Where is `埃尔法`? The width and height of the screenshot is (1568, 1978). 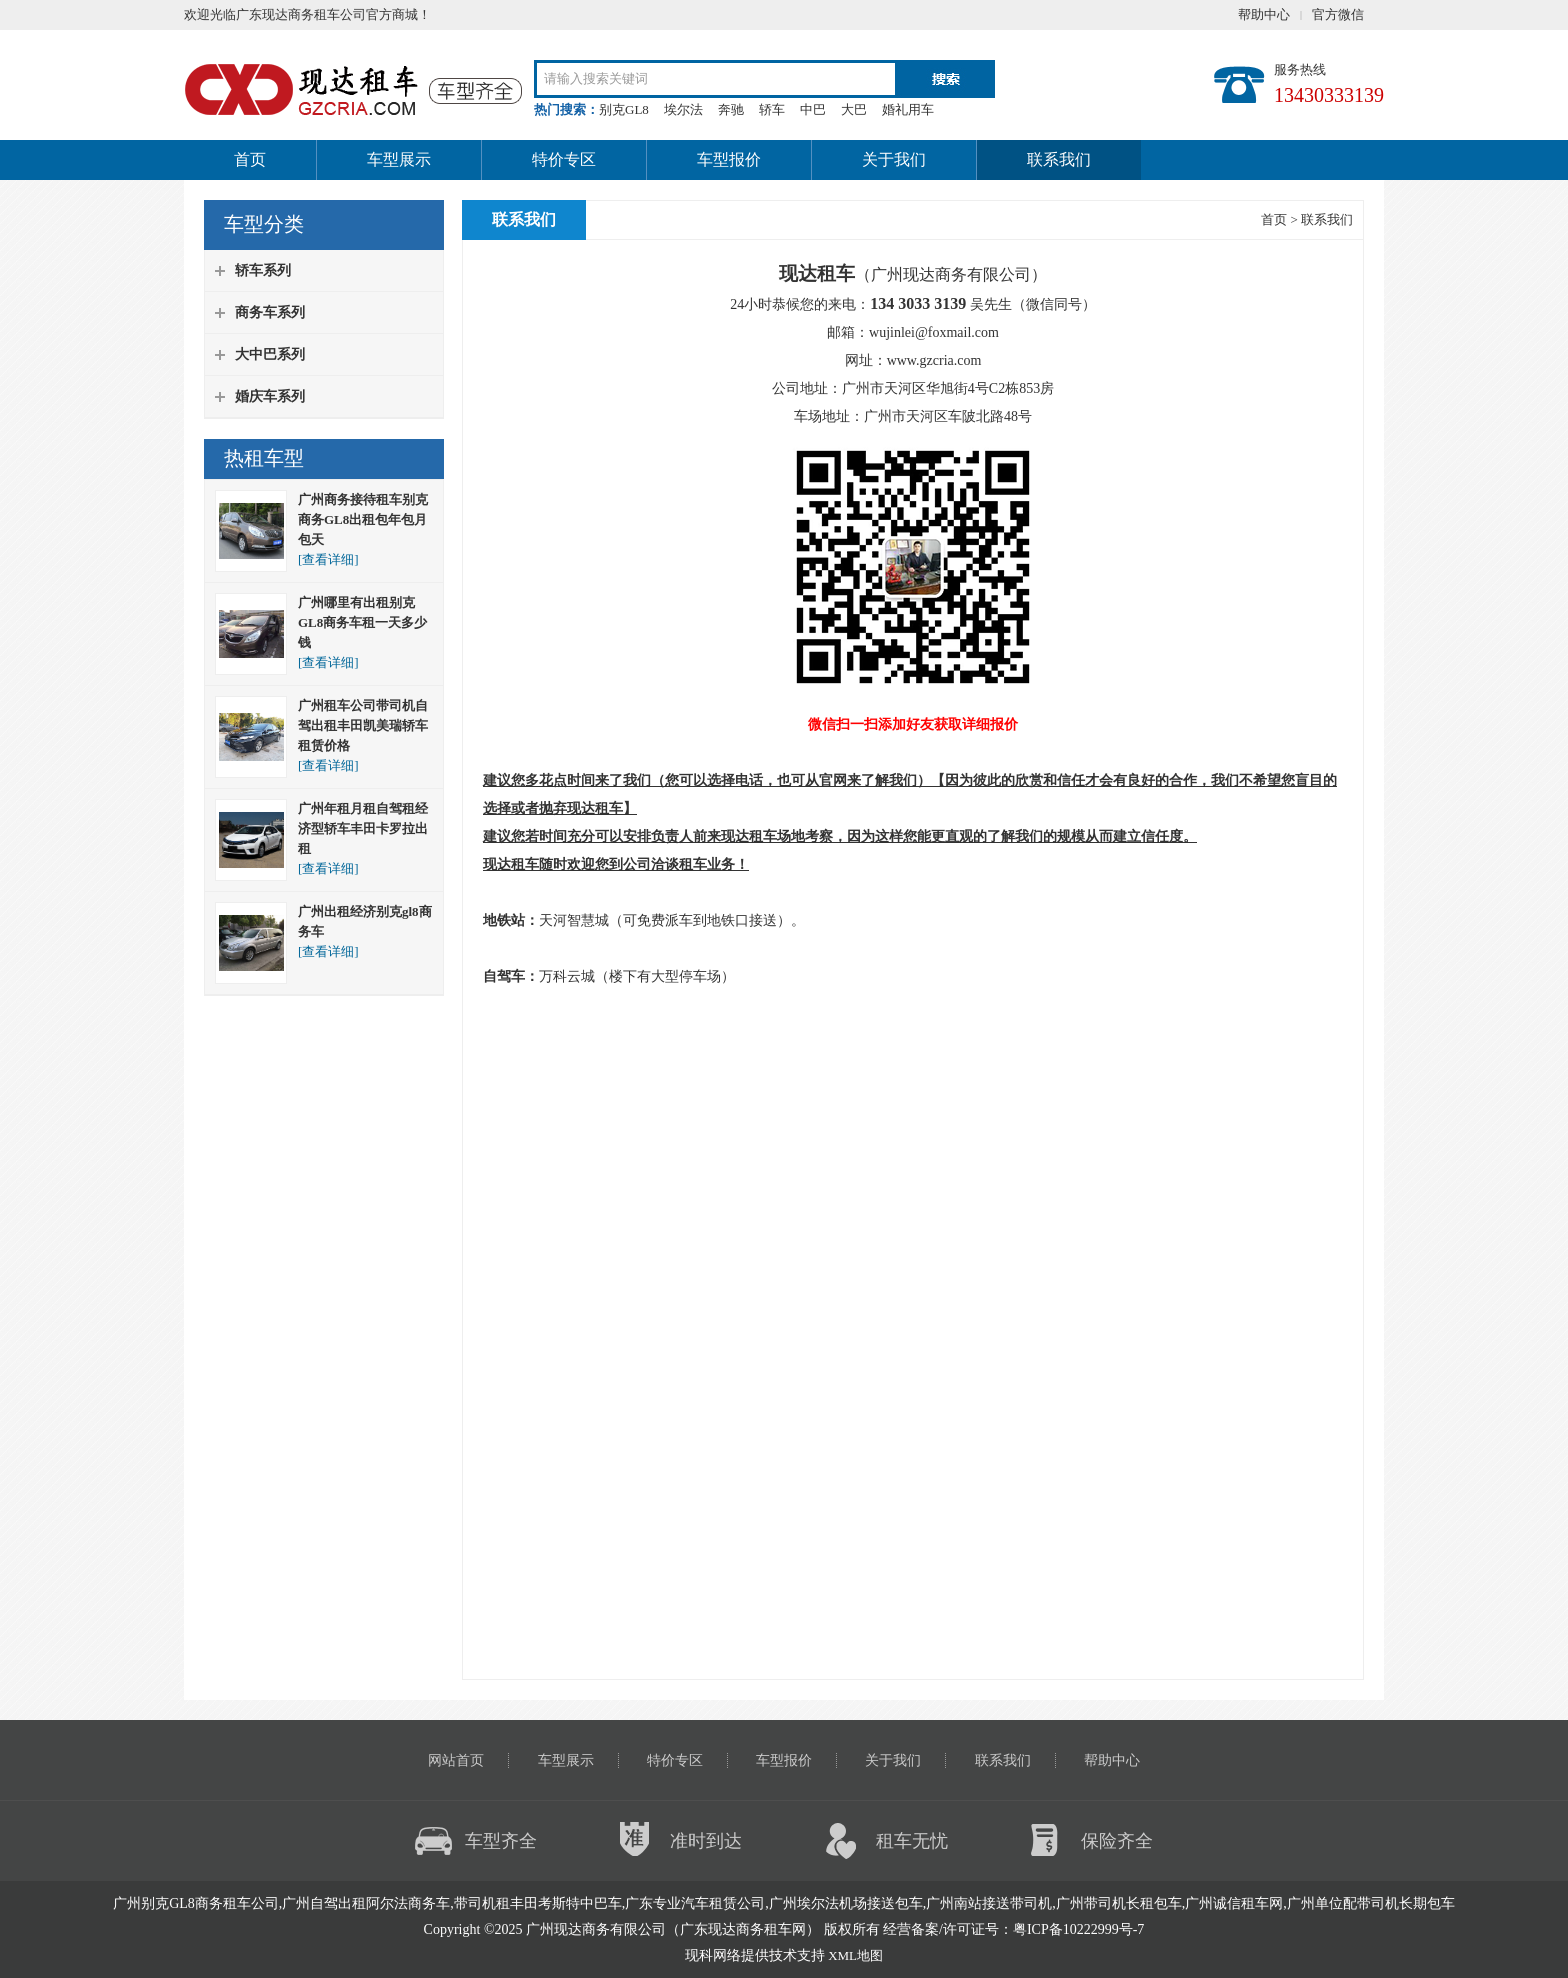 埃尔法 is located at coordinates (683, 109).